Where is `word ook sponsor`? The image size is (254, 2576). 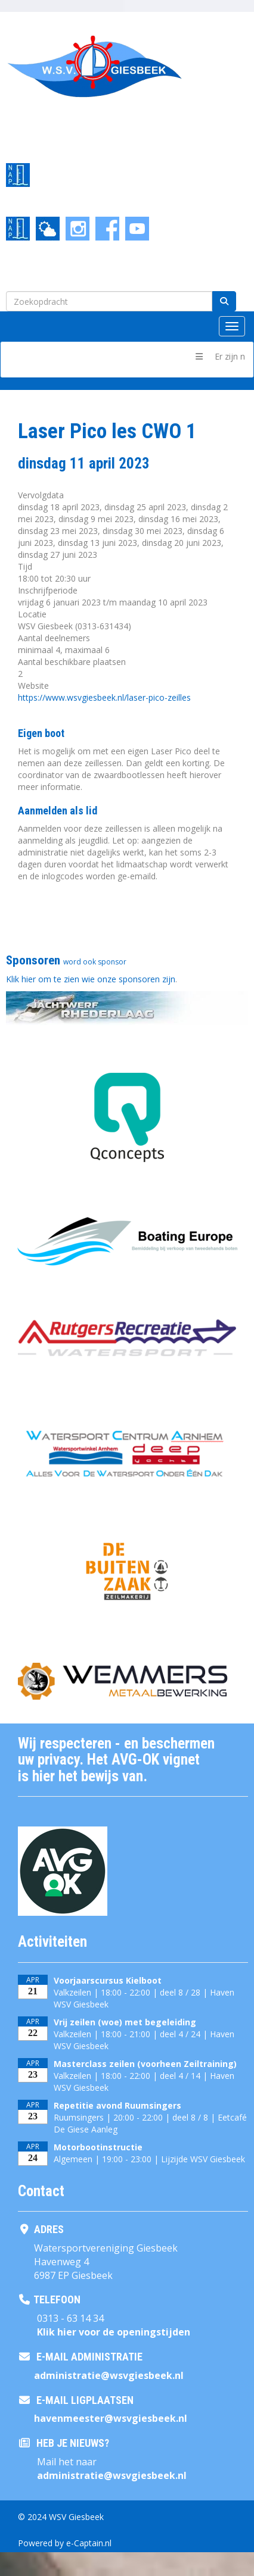 word ook sponsor is located at coordinates (94, 962).